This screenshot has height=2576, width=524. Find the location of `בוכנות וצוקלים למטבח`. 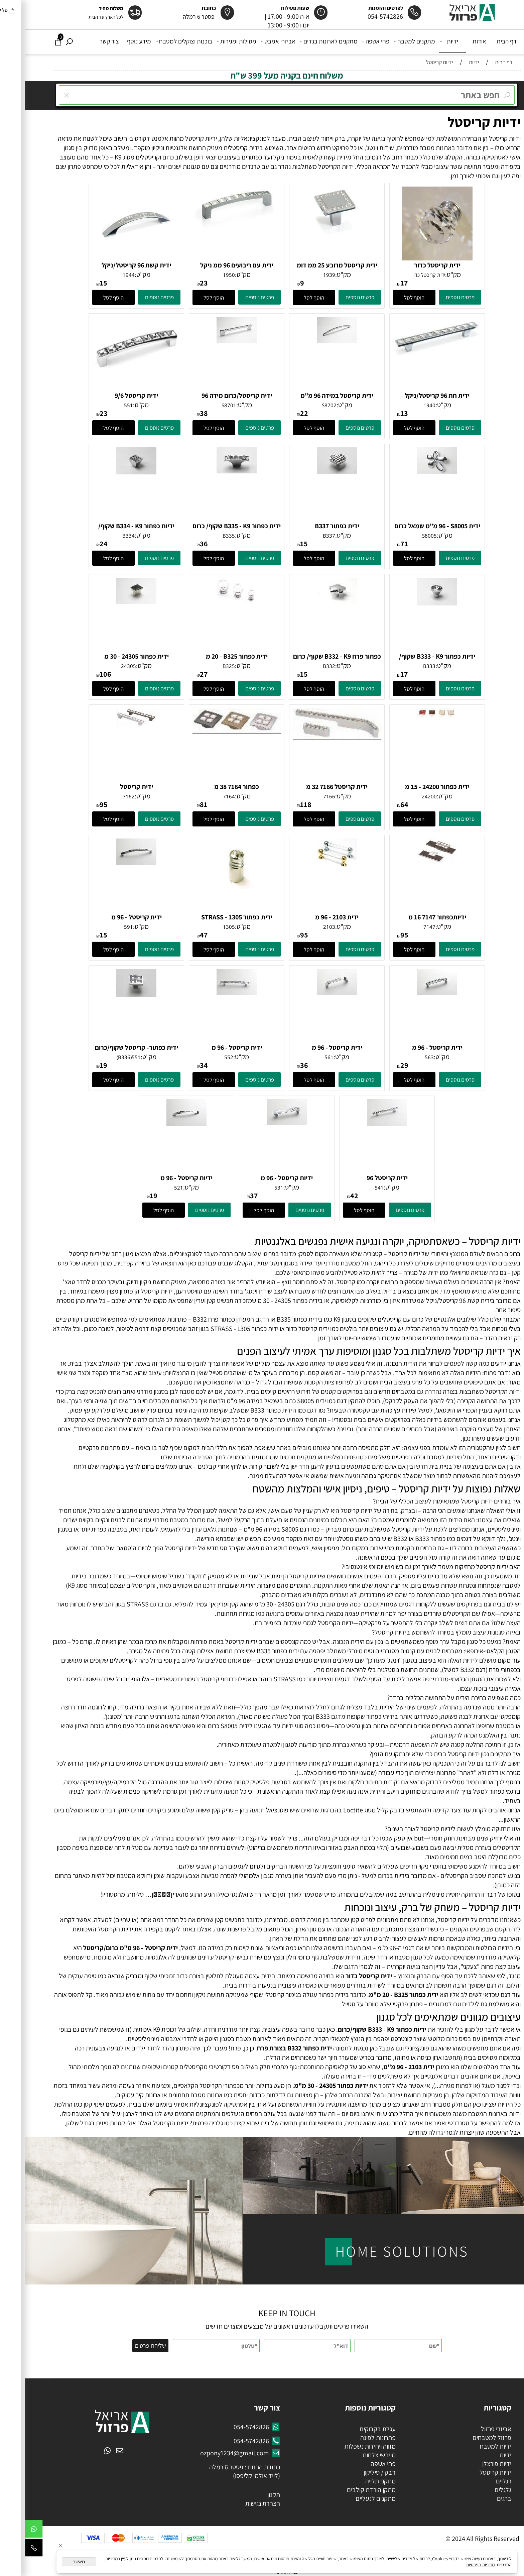

בוכנות וצוקלים למטבח is located at coordinates (159, 41).